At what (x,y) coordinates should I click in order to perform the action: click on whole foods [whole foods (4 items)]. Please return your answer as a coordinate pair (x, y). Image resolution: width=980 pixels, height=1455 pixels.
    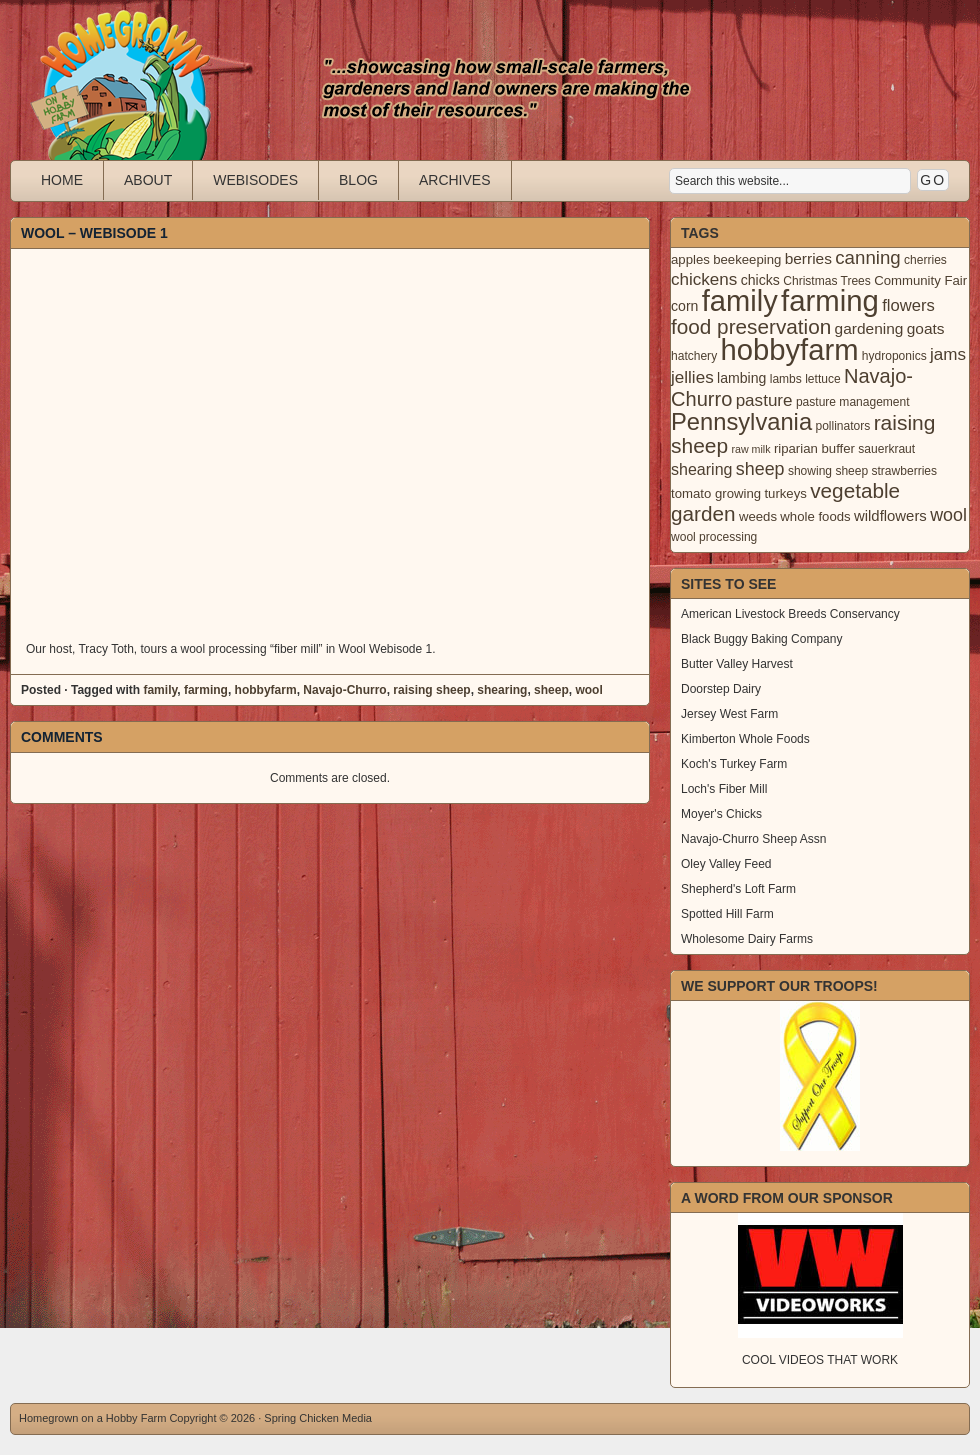
    Looking at the image, I should click on (815, 516).